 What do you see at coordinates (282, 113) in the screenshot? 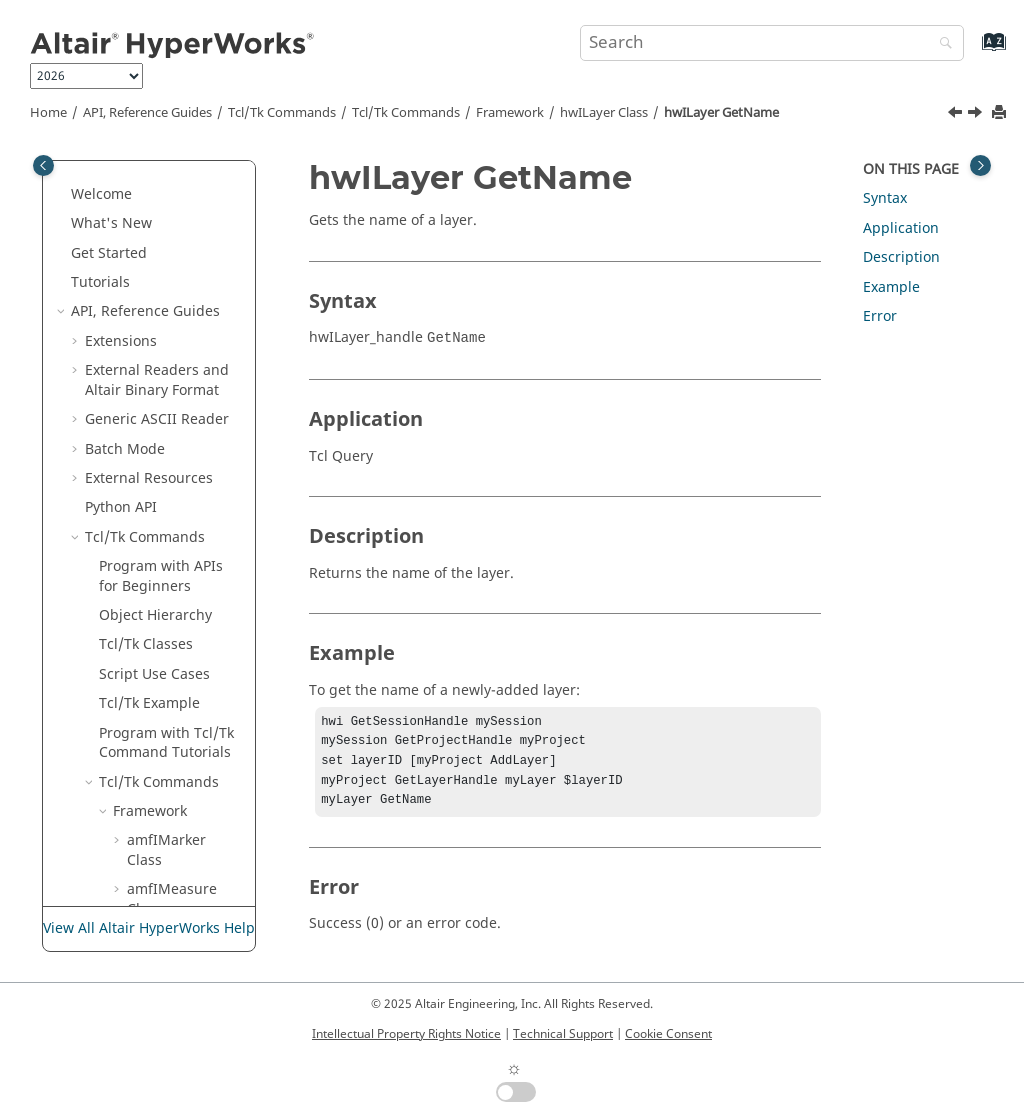
I see `Tcl/Tk Commands` at bounding box center [282, 113].